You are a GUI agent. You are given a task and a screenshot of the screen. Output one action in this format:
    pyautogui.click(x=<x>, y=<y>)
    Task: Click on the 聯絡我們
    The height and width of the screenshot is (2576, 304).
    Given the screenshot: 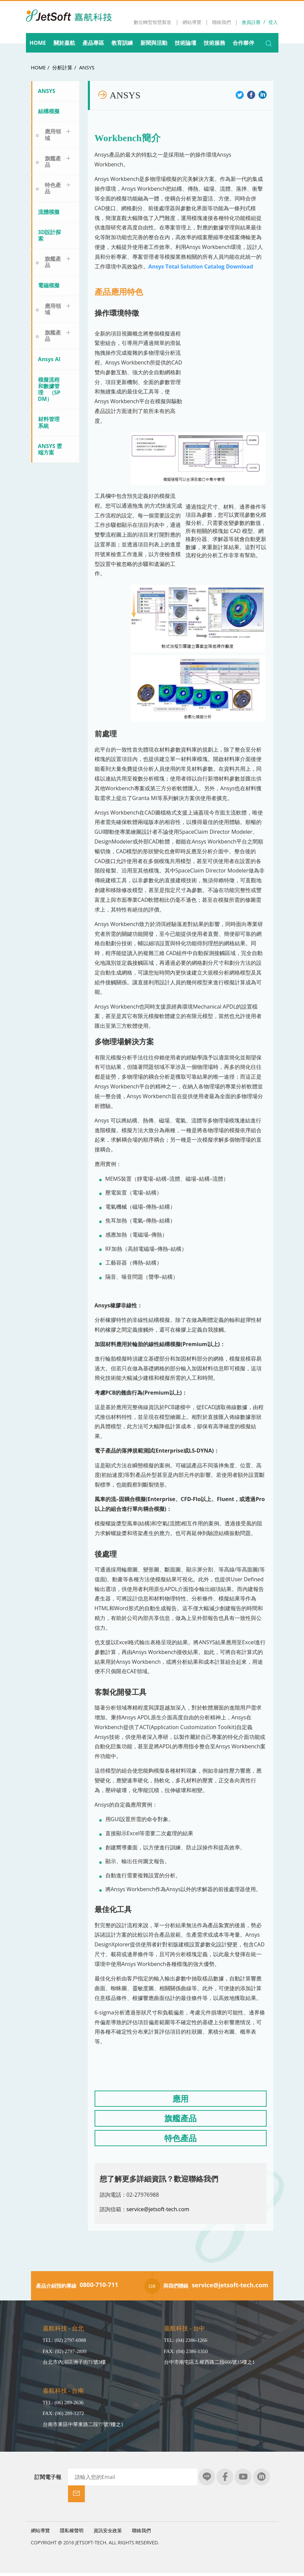 What is the action you would take?
    pyautogui.click(x=141, y=2533)
    